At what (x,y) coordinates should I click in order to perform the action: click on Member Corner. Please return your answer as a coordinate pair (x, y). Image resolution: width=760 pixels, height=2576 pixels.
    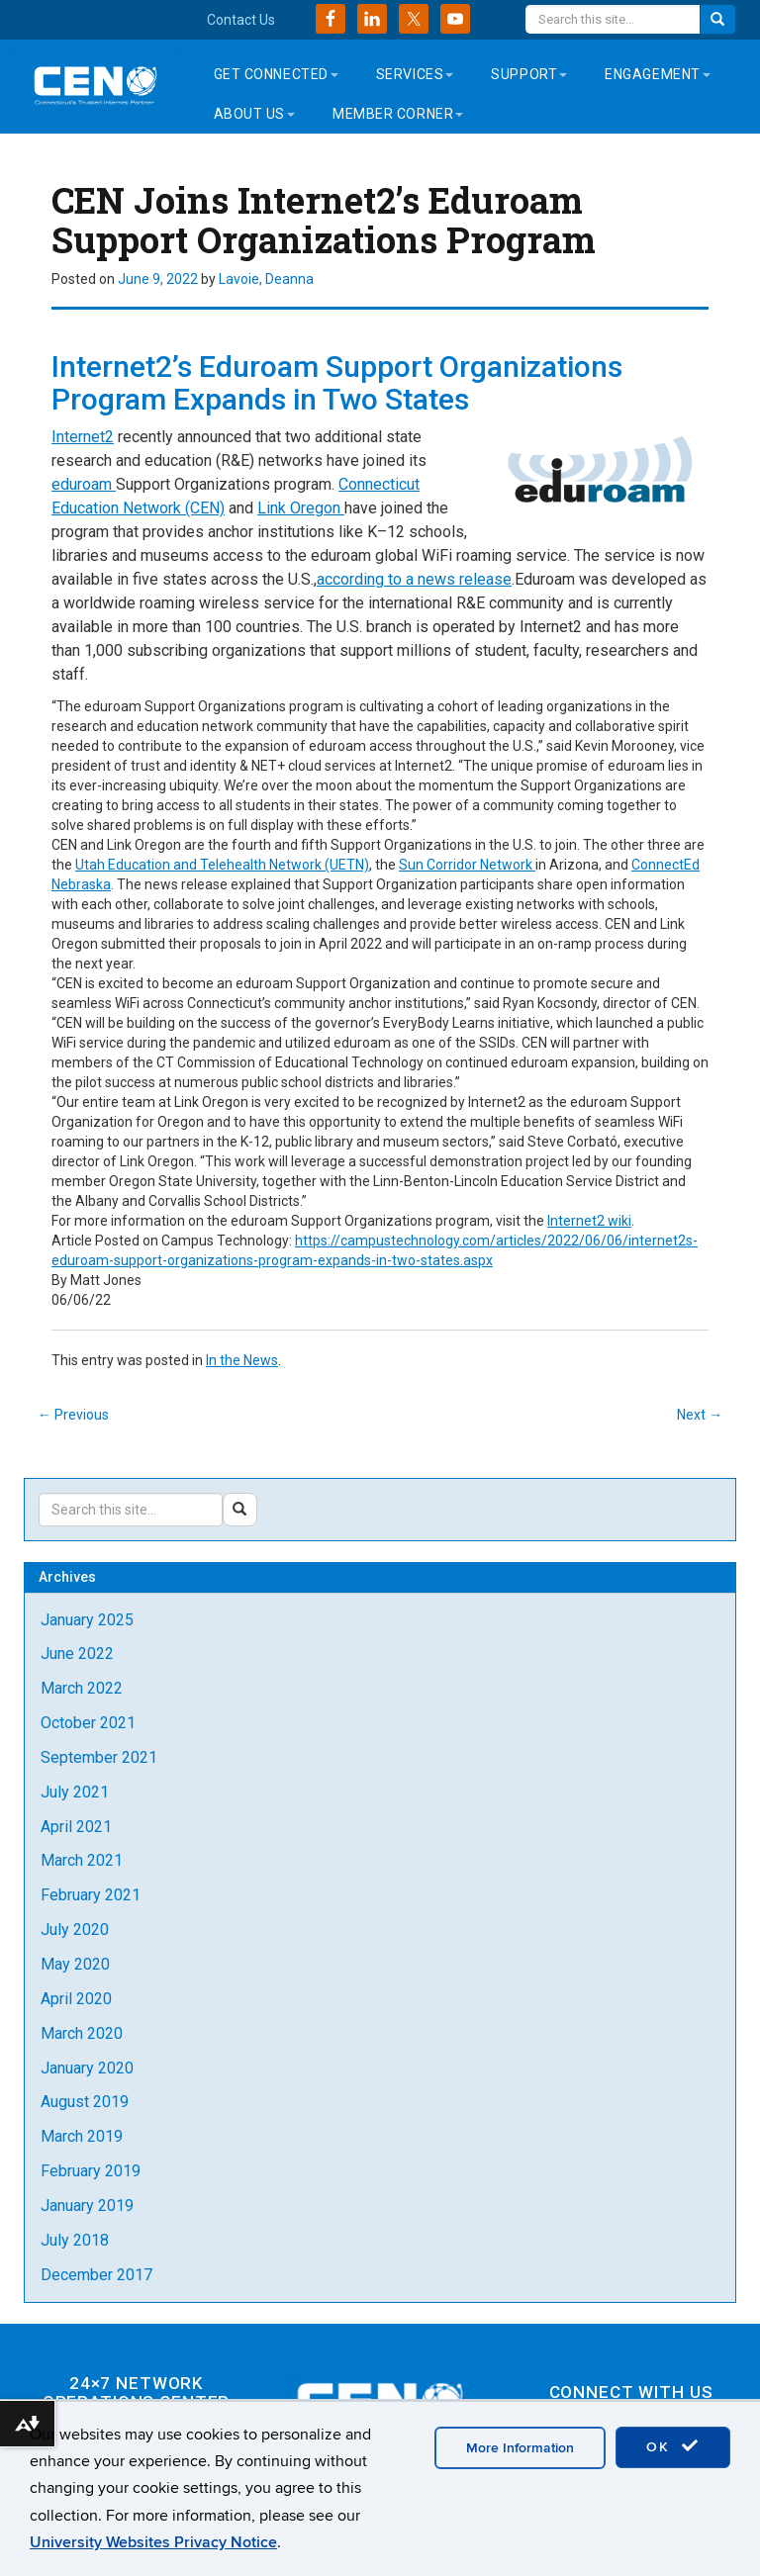
    Looking at the image, I should click on (397, 114).